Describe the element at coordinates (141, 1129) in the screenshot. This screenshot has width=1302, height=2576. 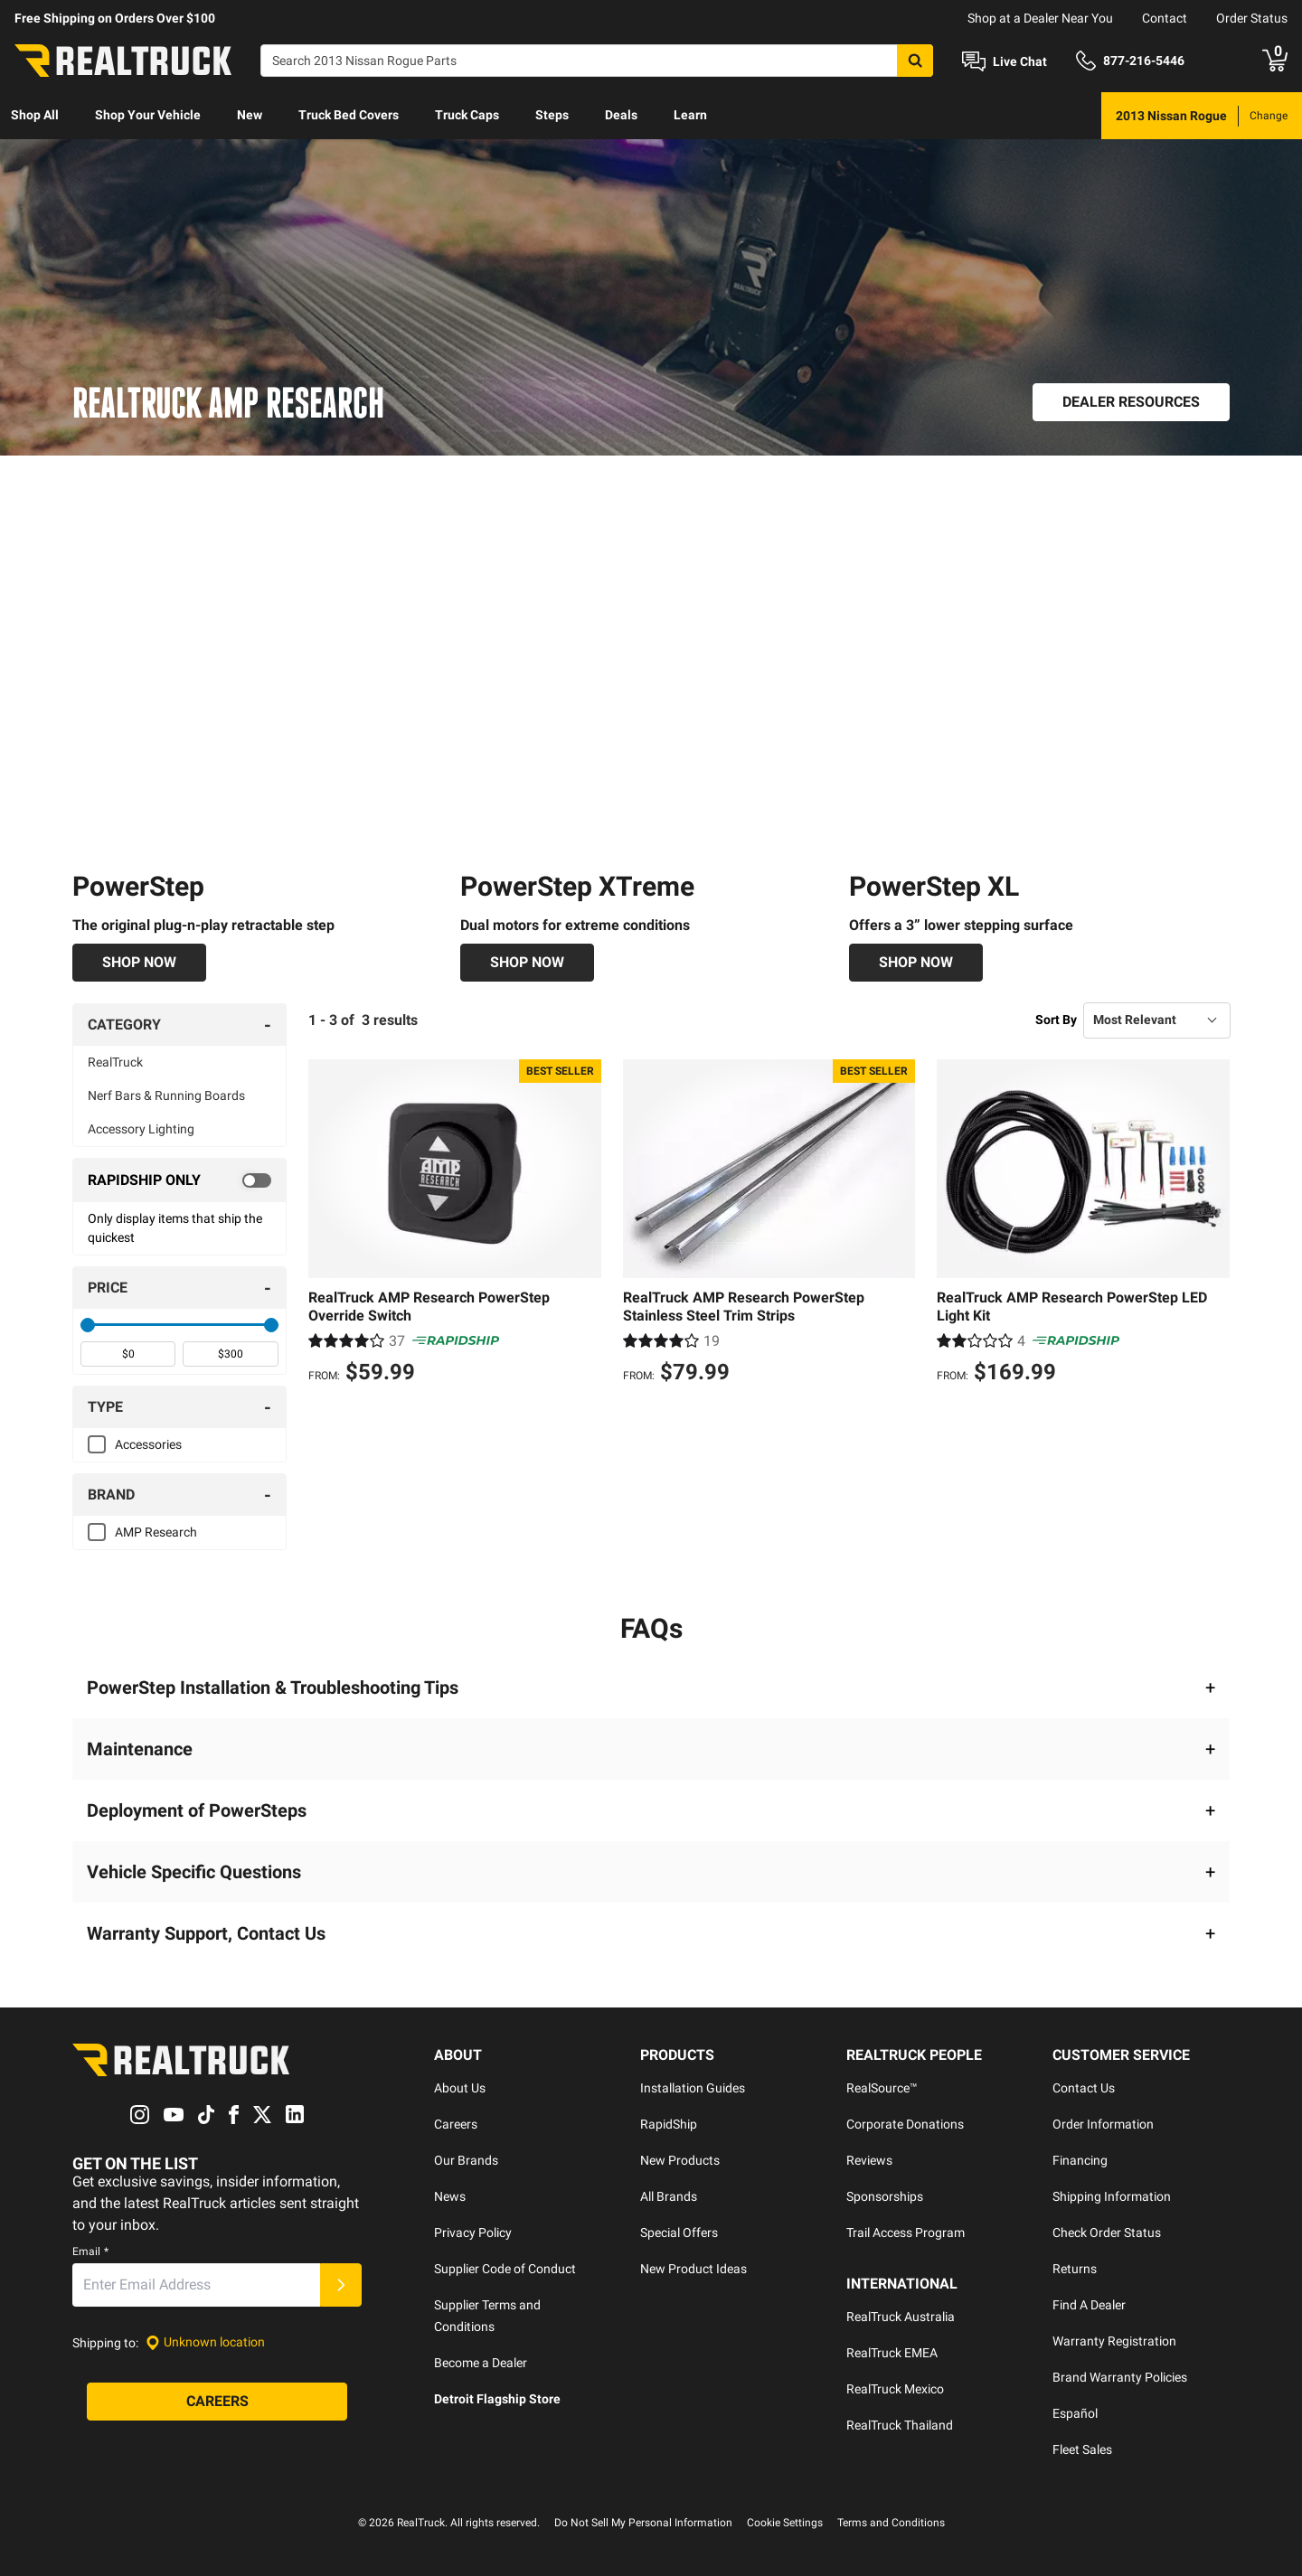
I see `Accessory Lighting` at that location.